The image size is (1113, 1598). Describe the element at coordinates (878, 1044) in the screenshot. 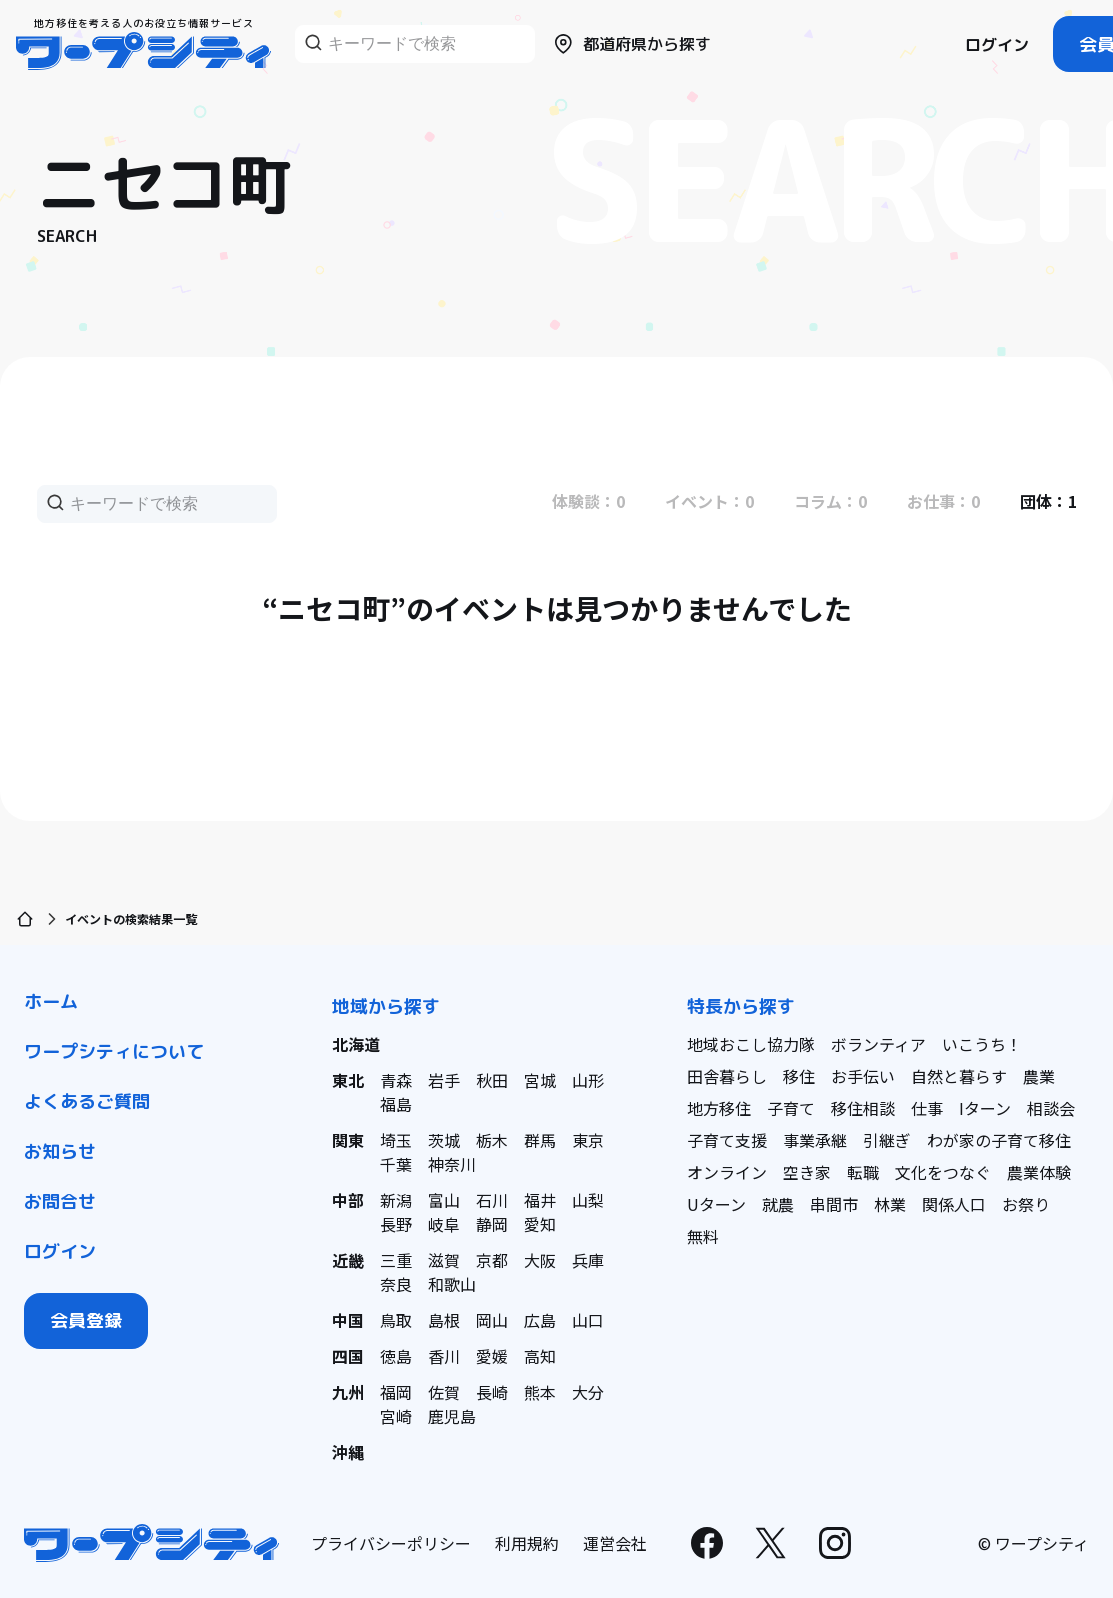

I see `ボランティア` at that location.